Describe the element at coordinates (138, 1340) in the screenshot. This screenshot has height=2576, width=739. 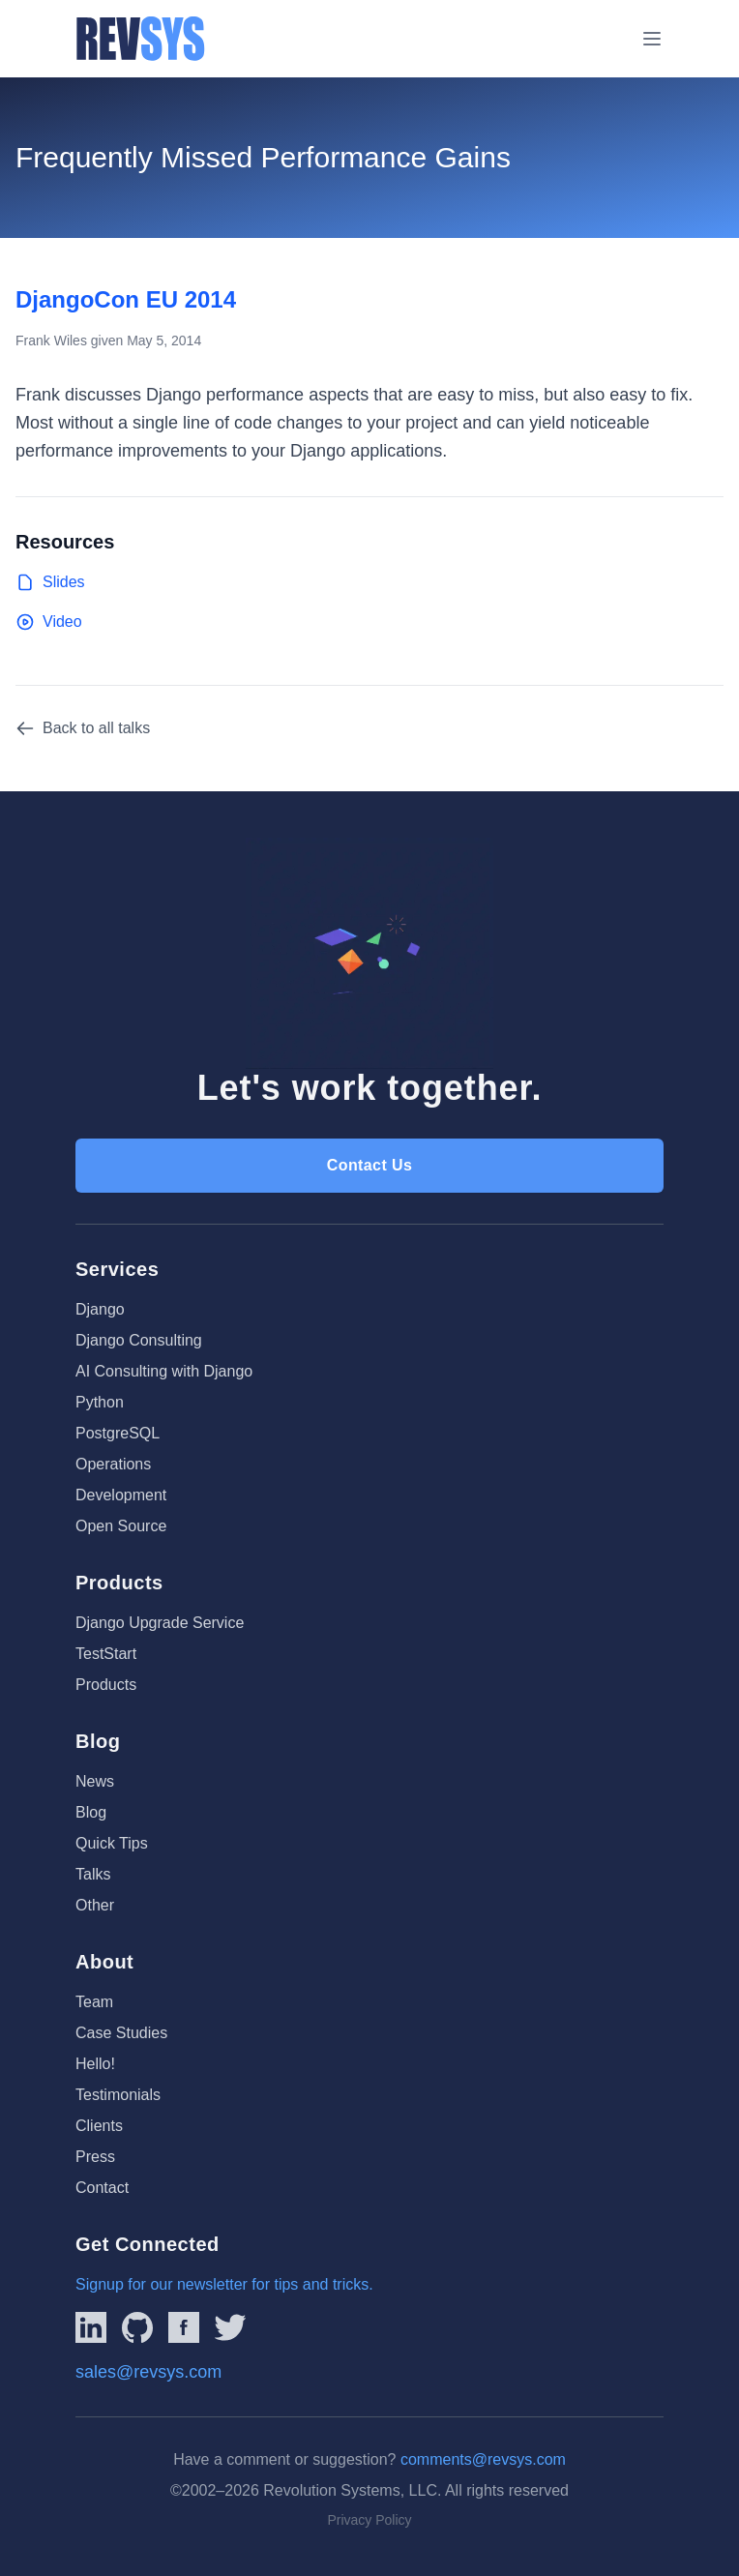
I see `Django Consulting` at that location.